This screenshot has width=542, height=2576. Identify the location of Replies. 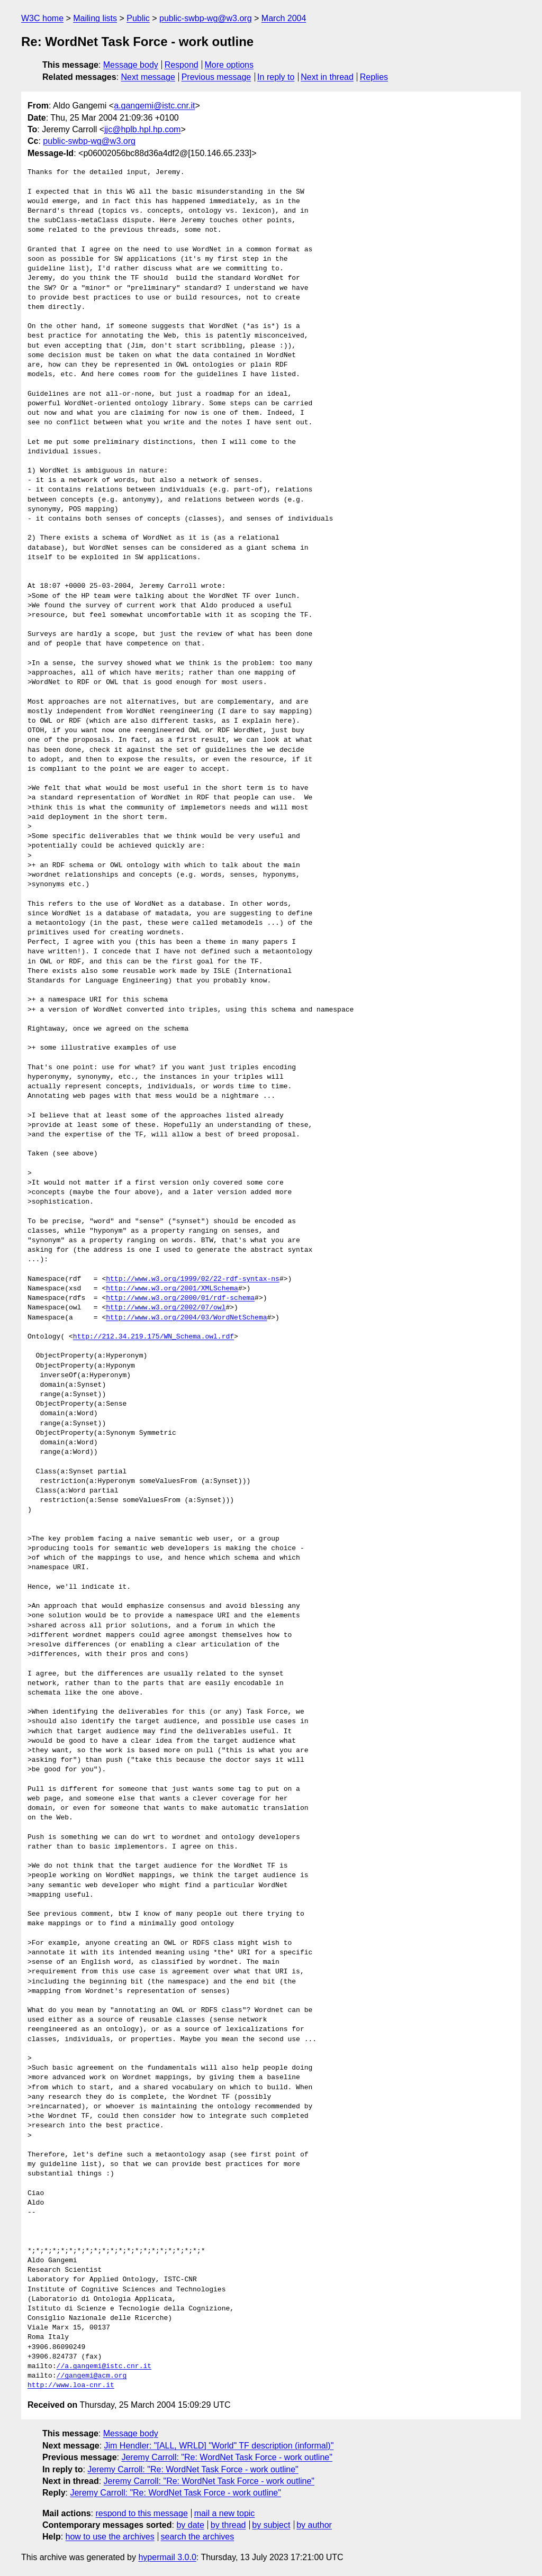
(374, 76).